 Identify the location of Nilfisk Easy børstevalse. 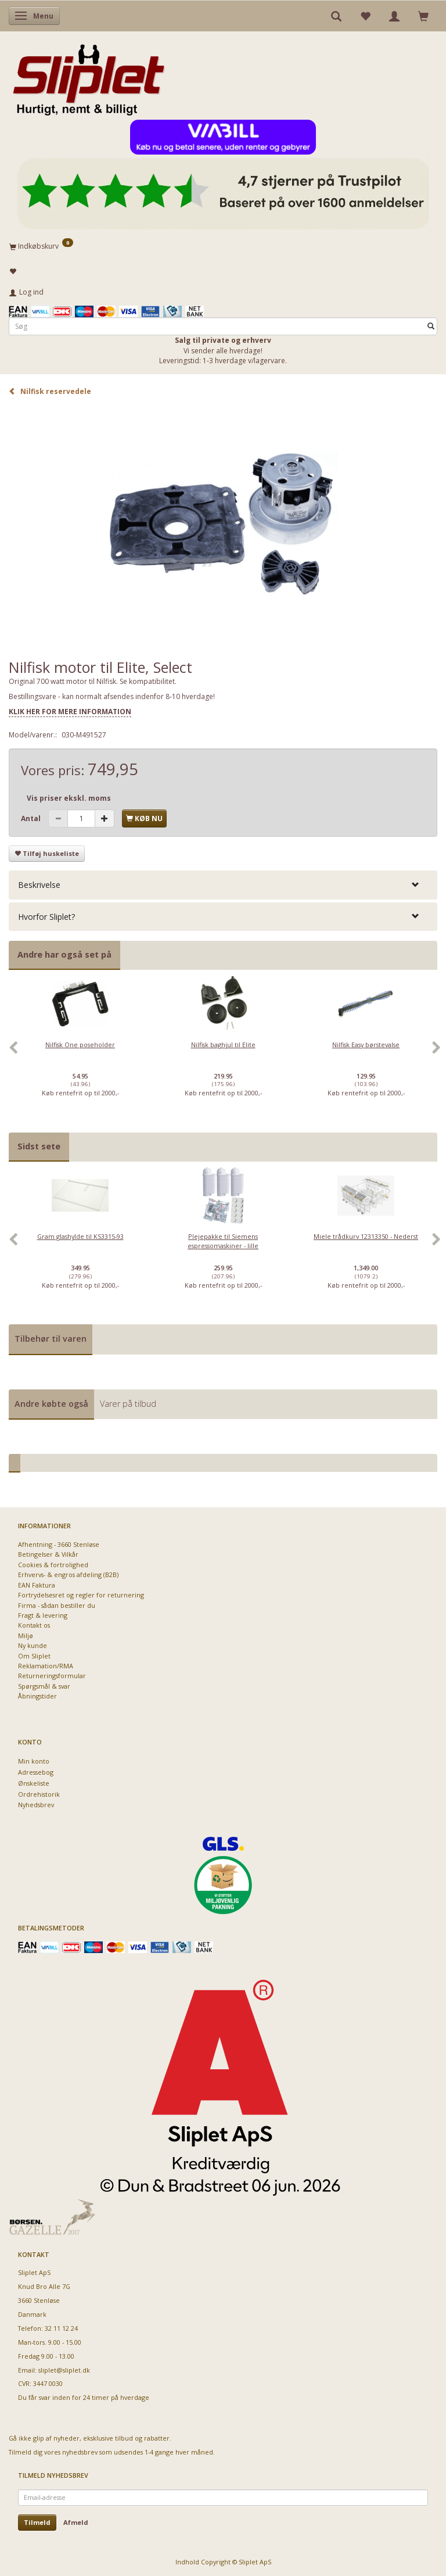
(366, 1044).